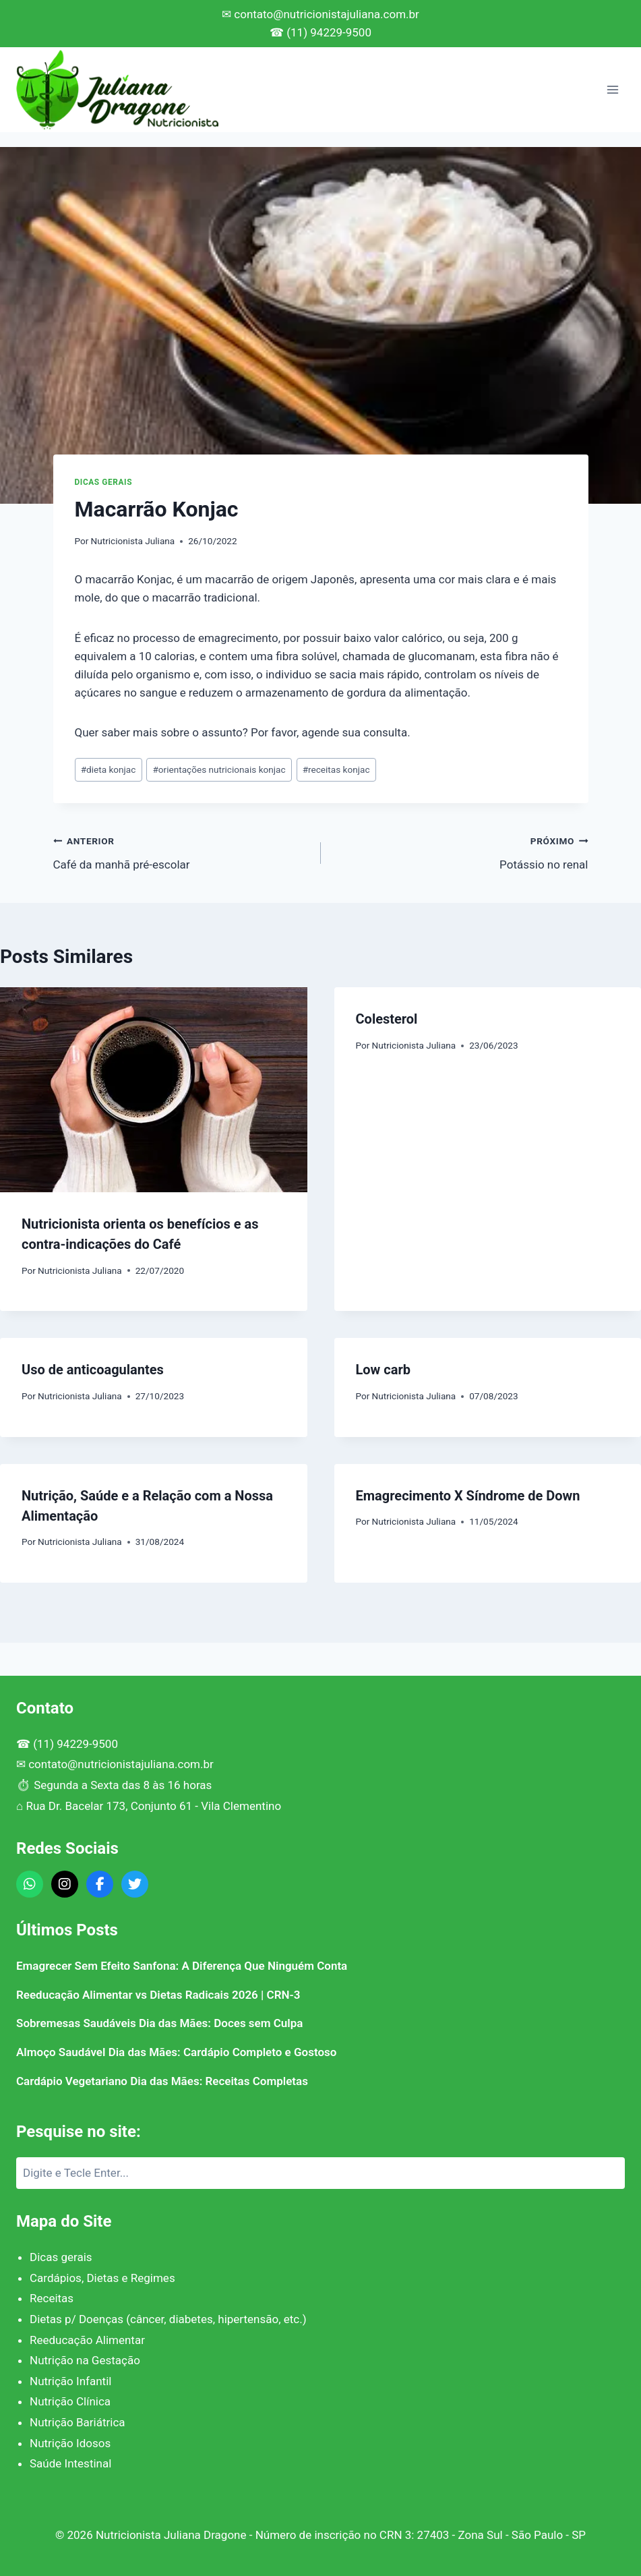  I want to click on Cardápio Vegetariano Dia das Mães: Receitas Completas, so click(162, 2081).